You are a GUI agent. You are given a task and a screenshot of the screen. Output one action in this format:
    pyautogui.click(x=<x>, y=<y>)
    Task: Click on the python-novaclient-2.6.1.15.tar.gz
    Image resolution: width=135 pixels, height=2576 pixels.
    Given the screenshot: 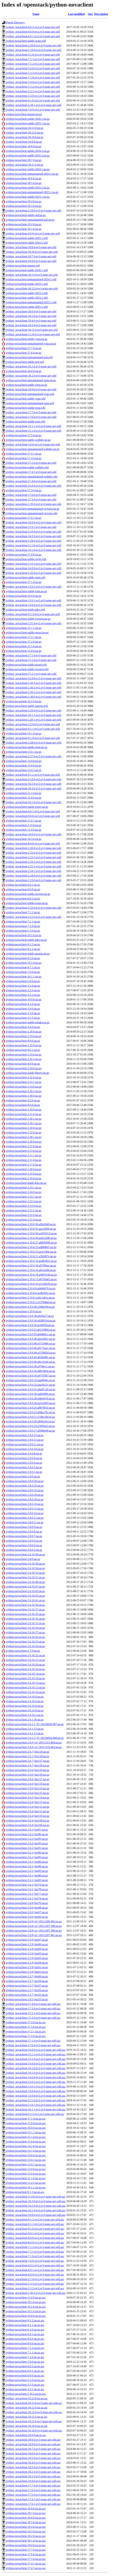 What is the action you would take?
    pyautogui.click(x=25, y=1728)
    